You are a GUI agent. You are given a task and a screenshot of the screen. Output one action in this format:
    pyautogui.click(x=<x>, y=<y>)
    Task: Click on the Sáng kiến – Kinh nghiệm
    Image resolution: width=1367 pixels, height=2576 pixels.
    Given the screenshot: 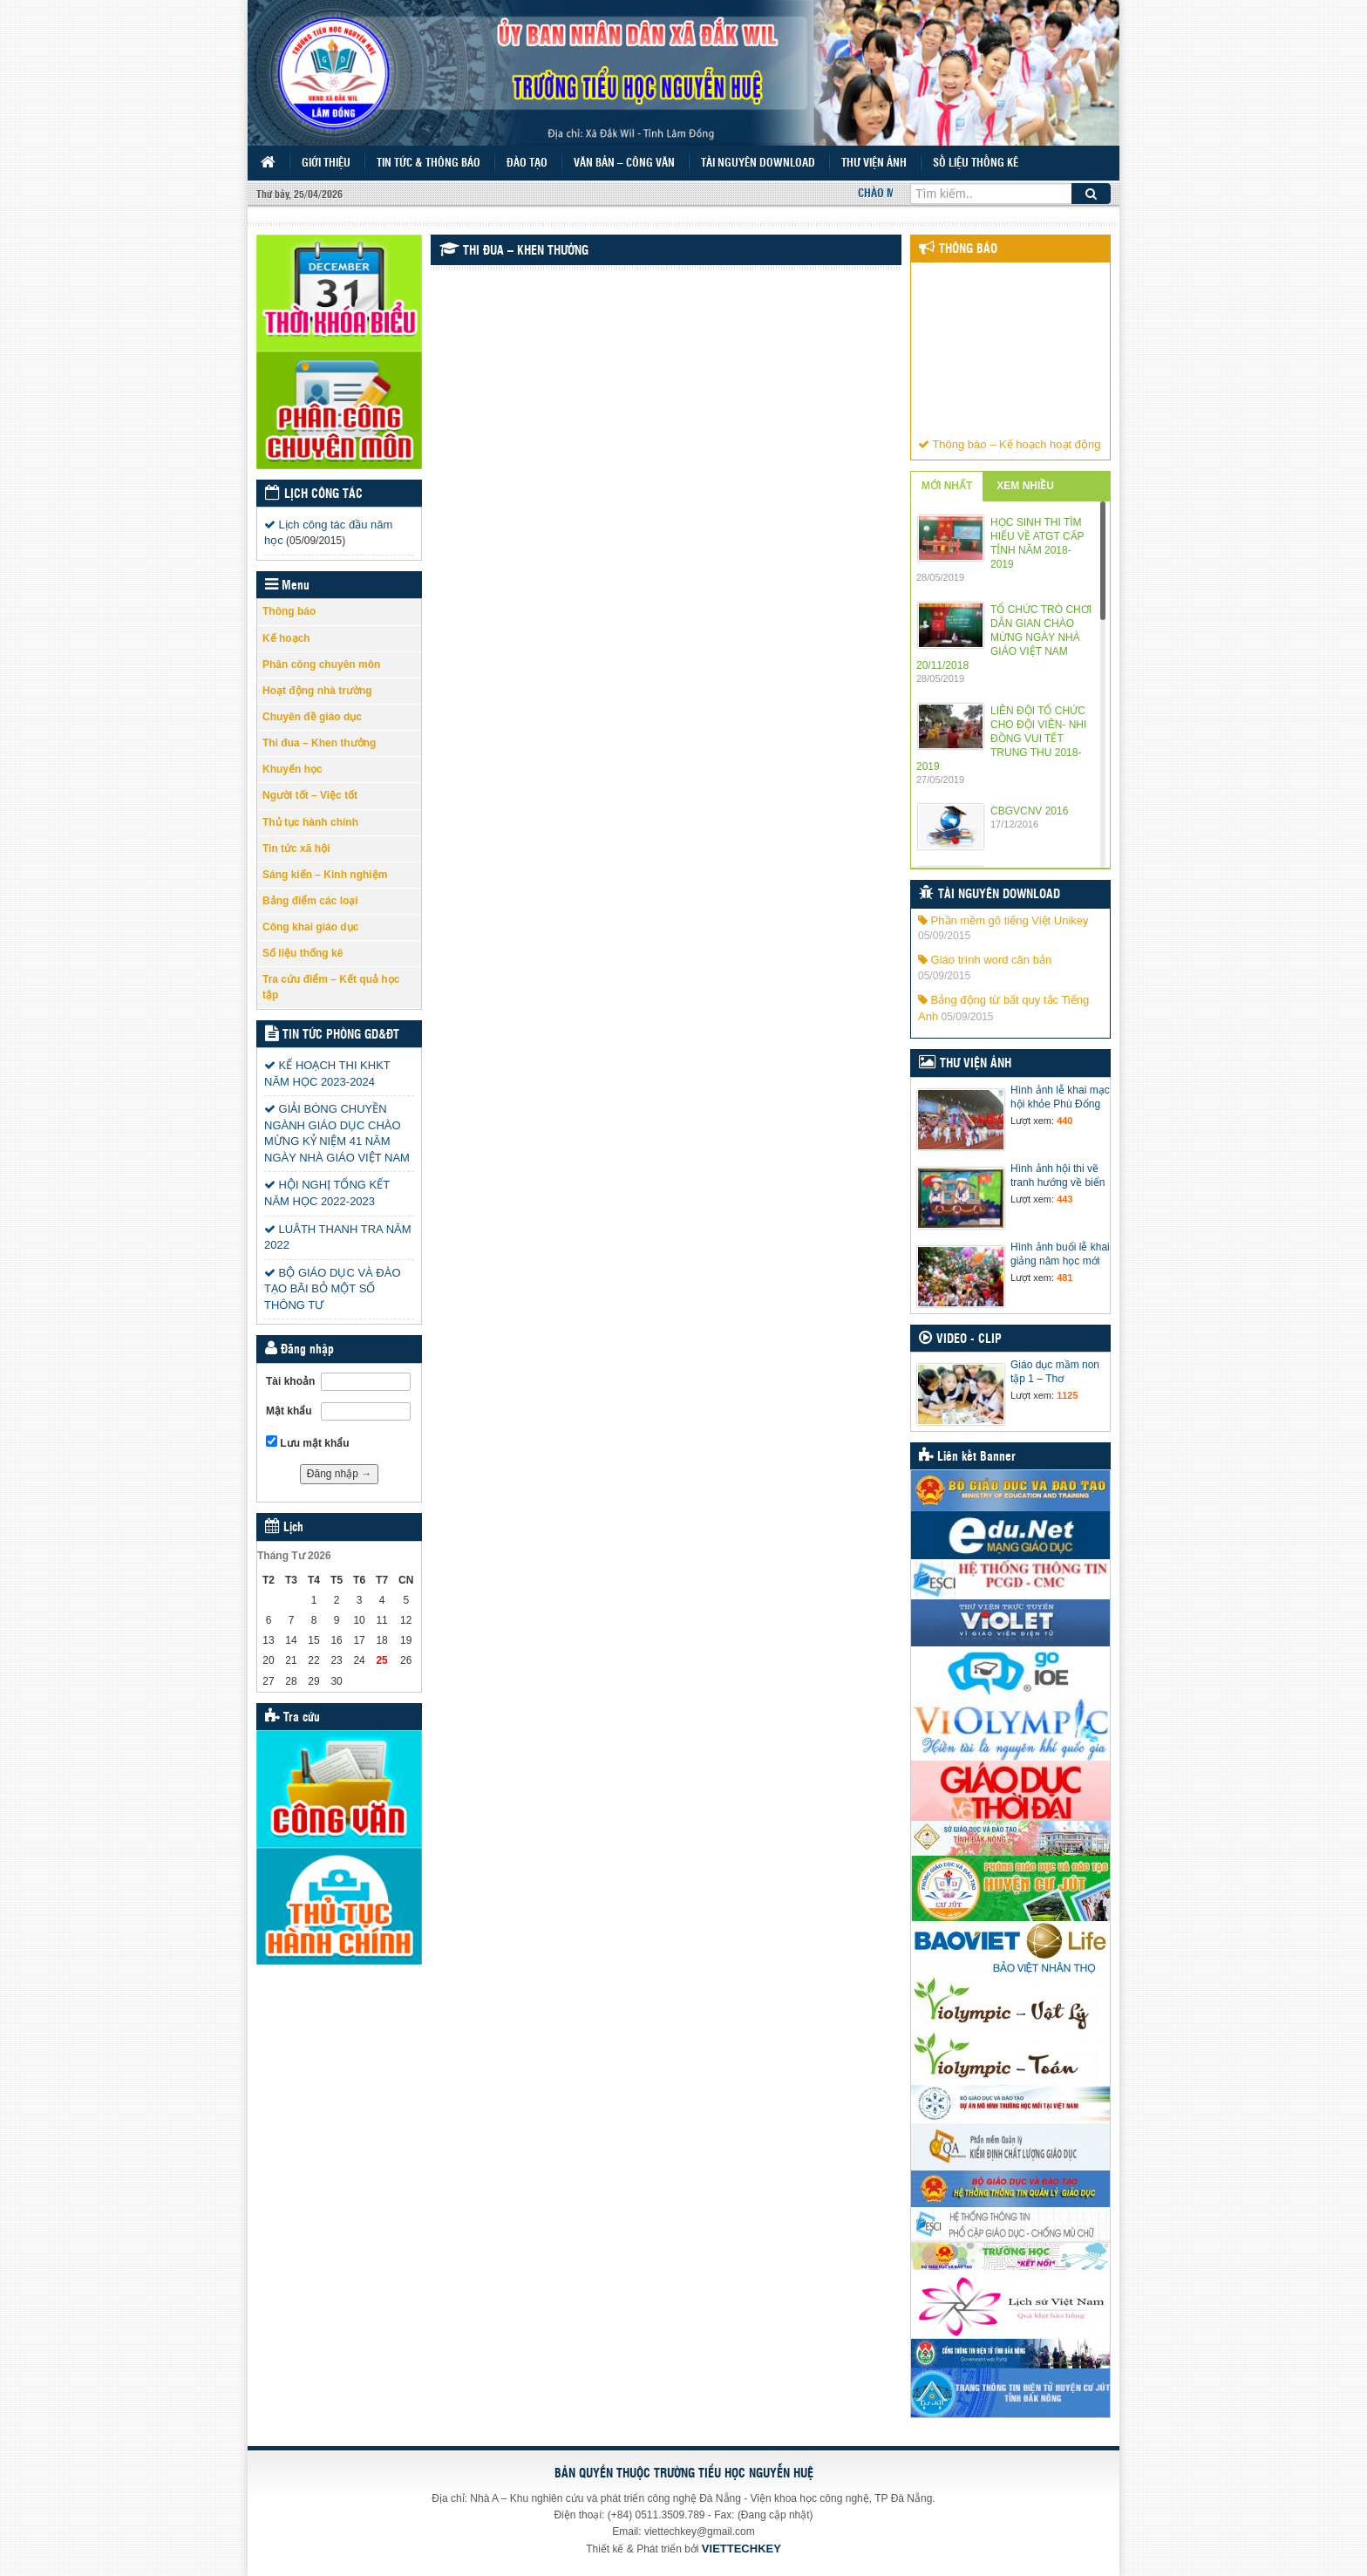 What is the action you would take?
    pyautogui.click(x=324, y=875)
    